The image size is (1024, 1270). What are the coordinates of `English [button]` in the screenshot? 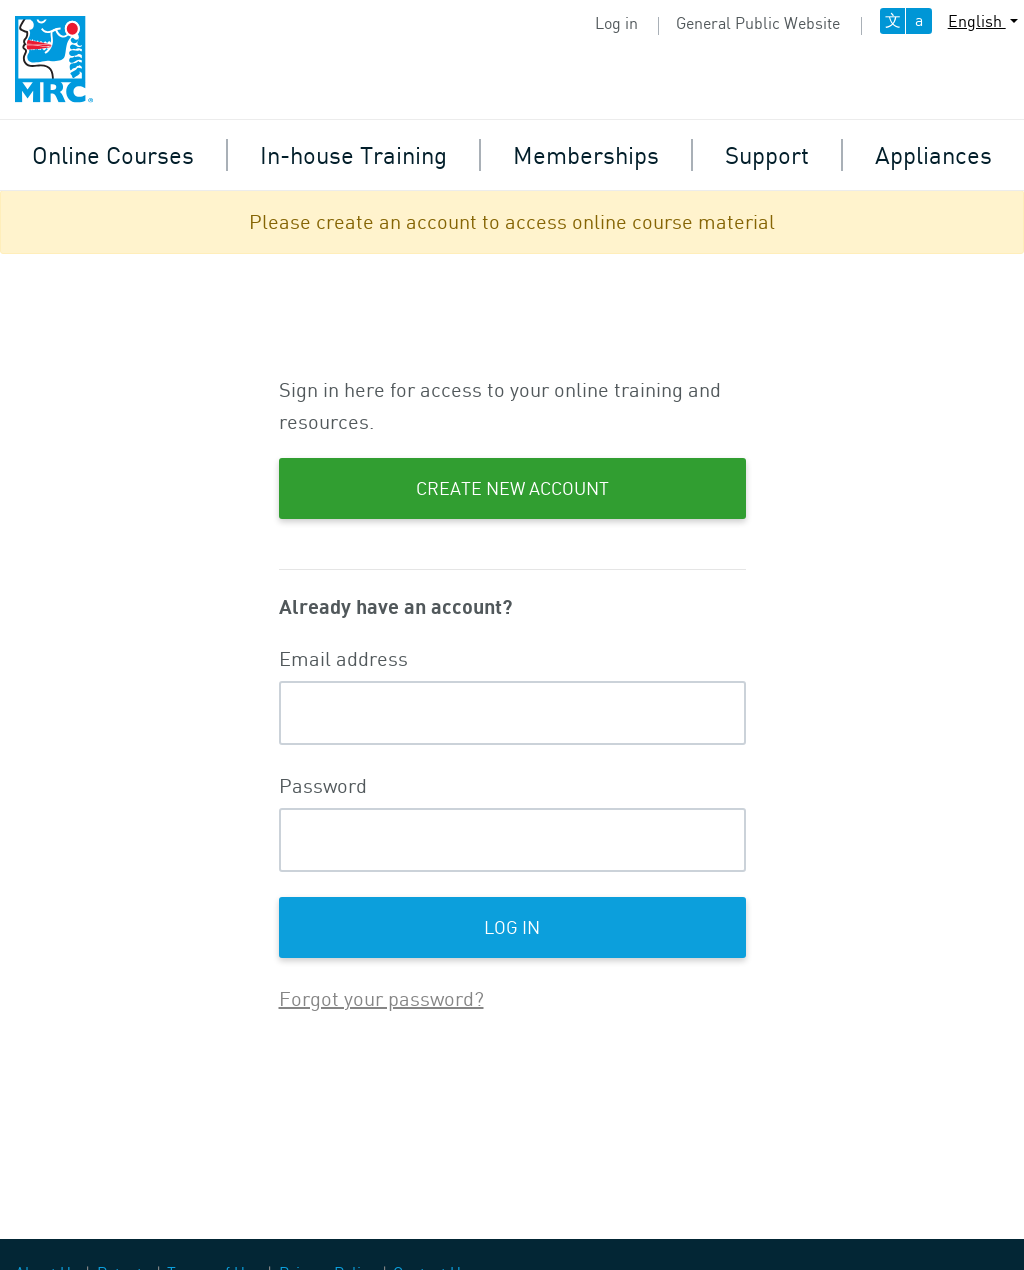 It's located at (977, 21).